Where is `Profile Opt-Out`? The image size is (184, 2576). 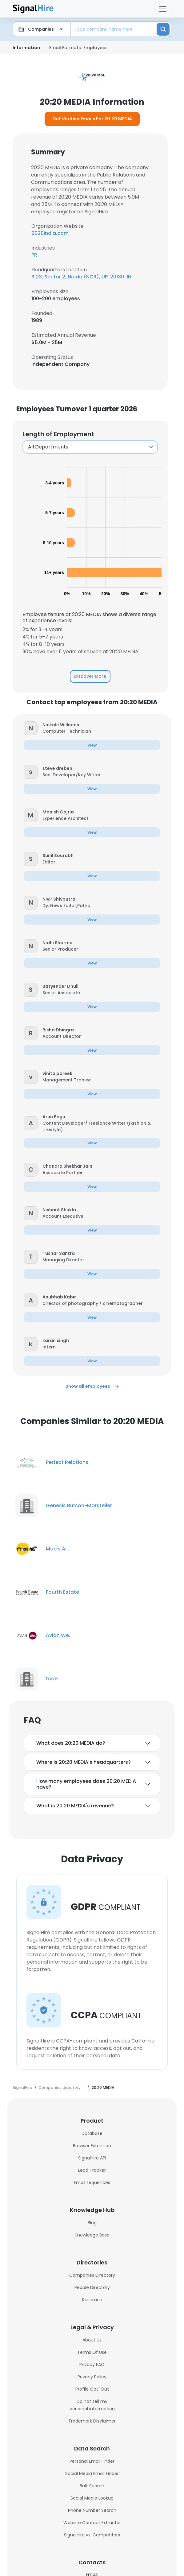 Profile Opt-Out is located at coordinates (92, 2389).